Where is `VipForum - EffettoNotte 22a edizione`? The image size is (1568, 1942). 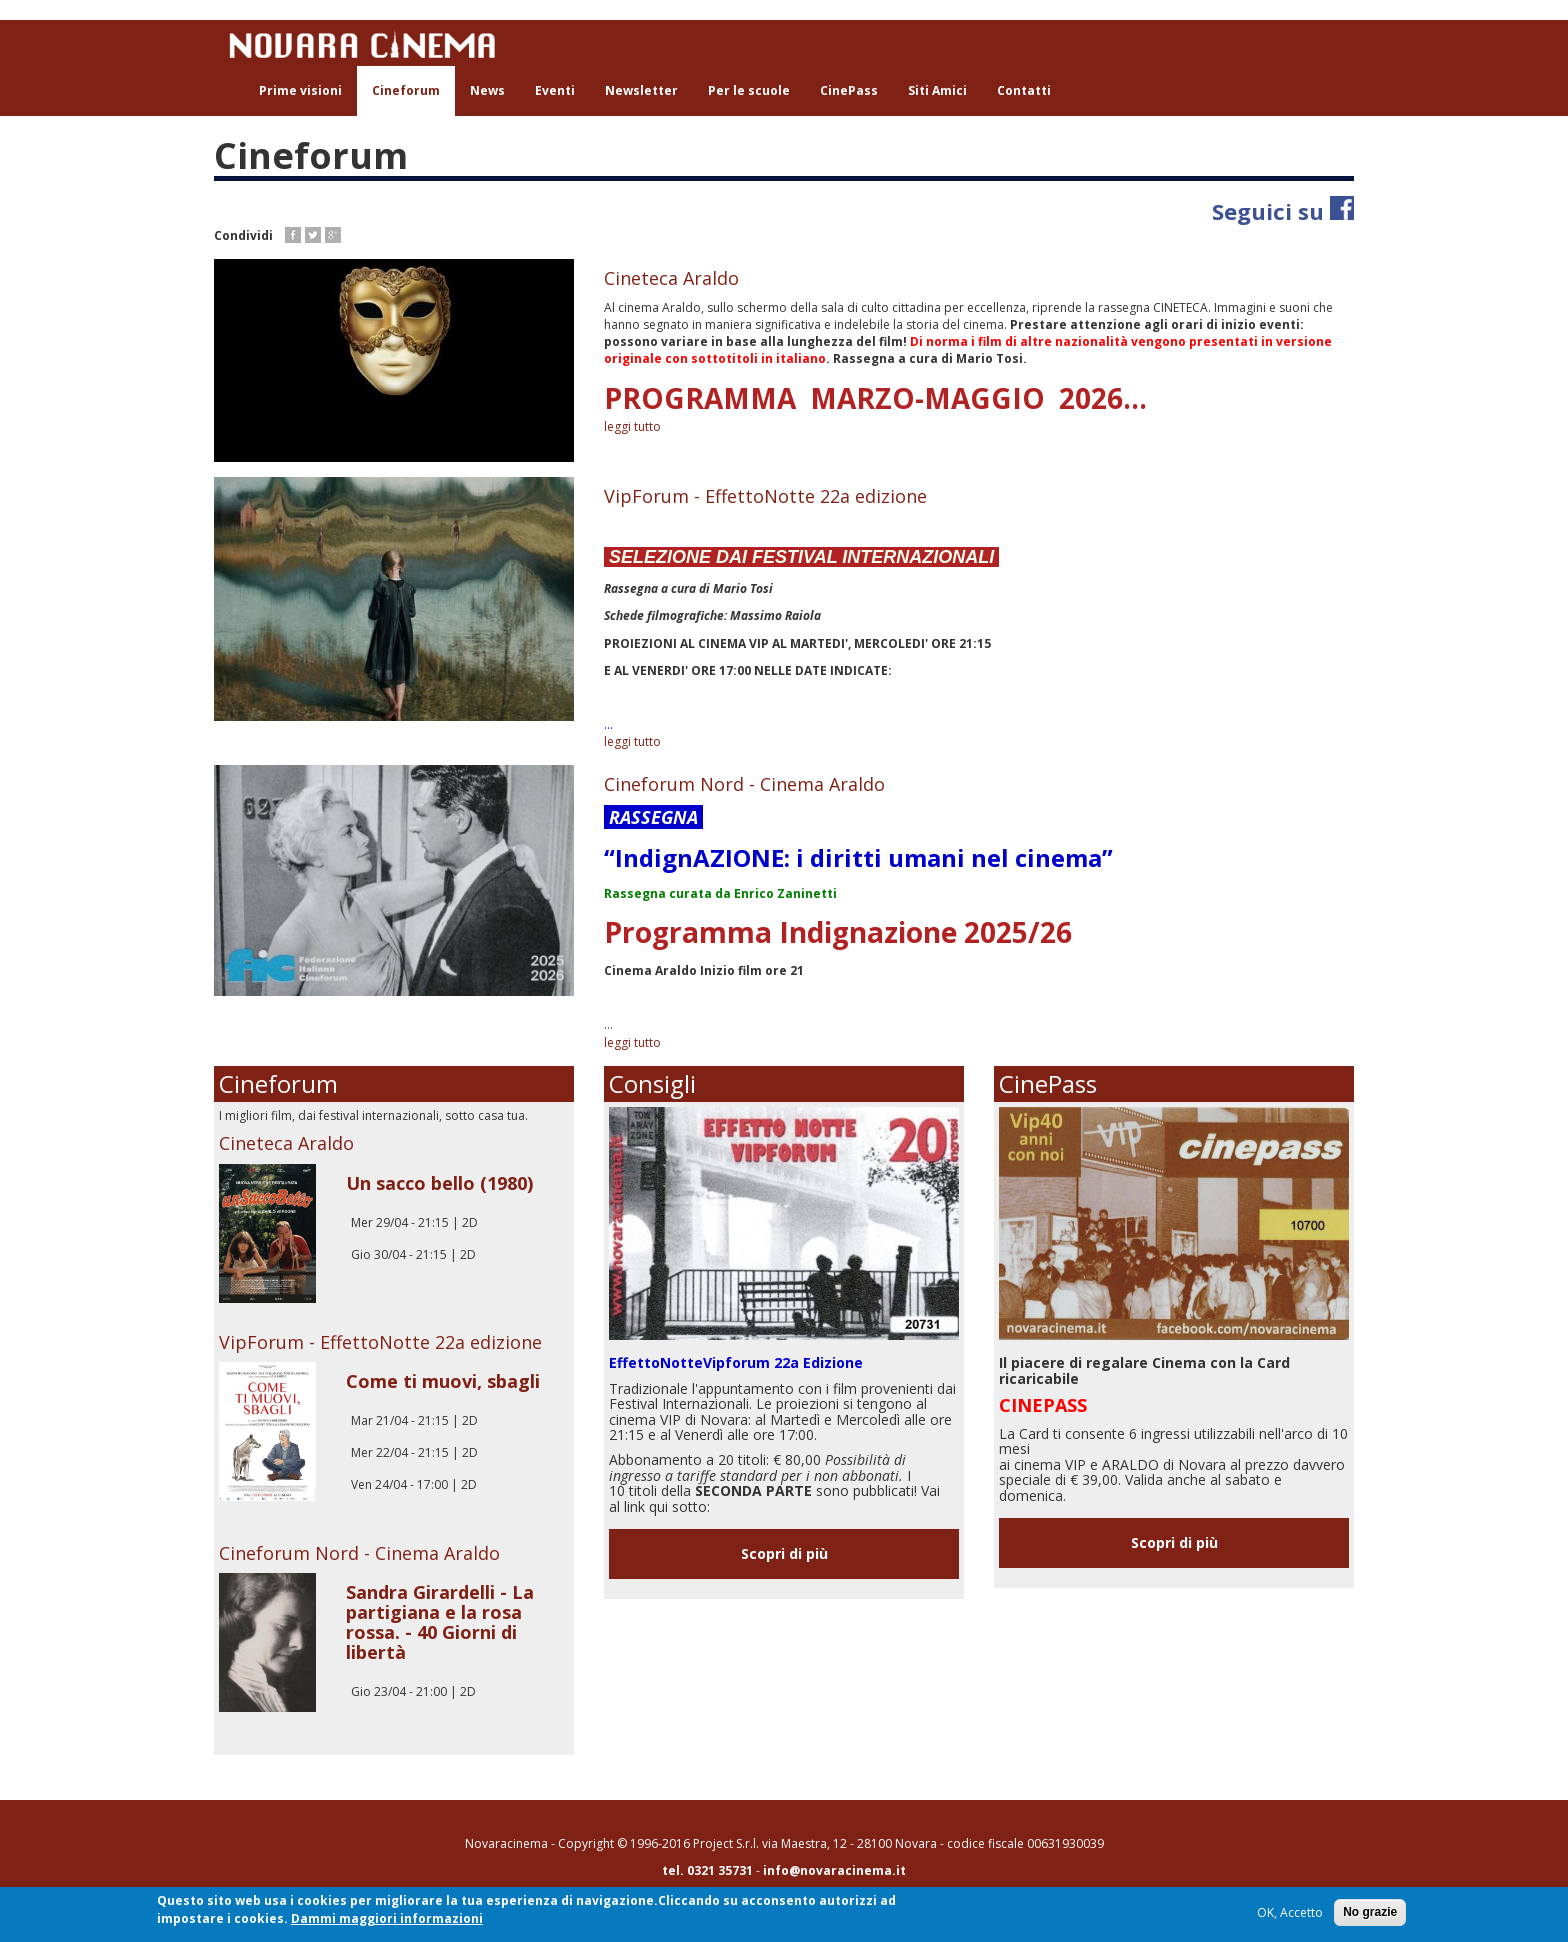
VipForum - EffettoNotte 22a edizione is located at coordinates (765, 496).